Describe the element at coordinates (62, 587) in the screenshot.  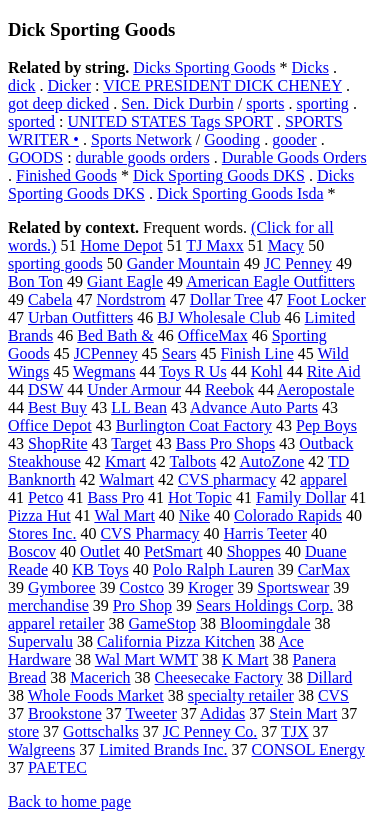
I see `Gymboree` at that location.